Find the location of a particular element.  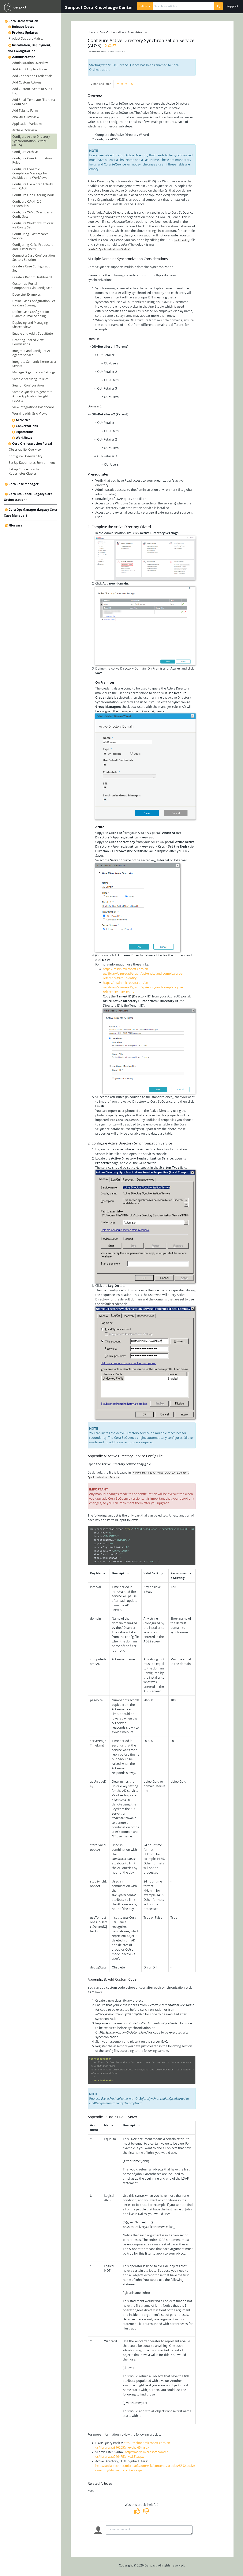

Manage Organization Settings is located at coordinates (33, 372).